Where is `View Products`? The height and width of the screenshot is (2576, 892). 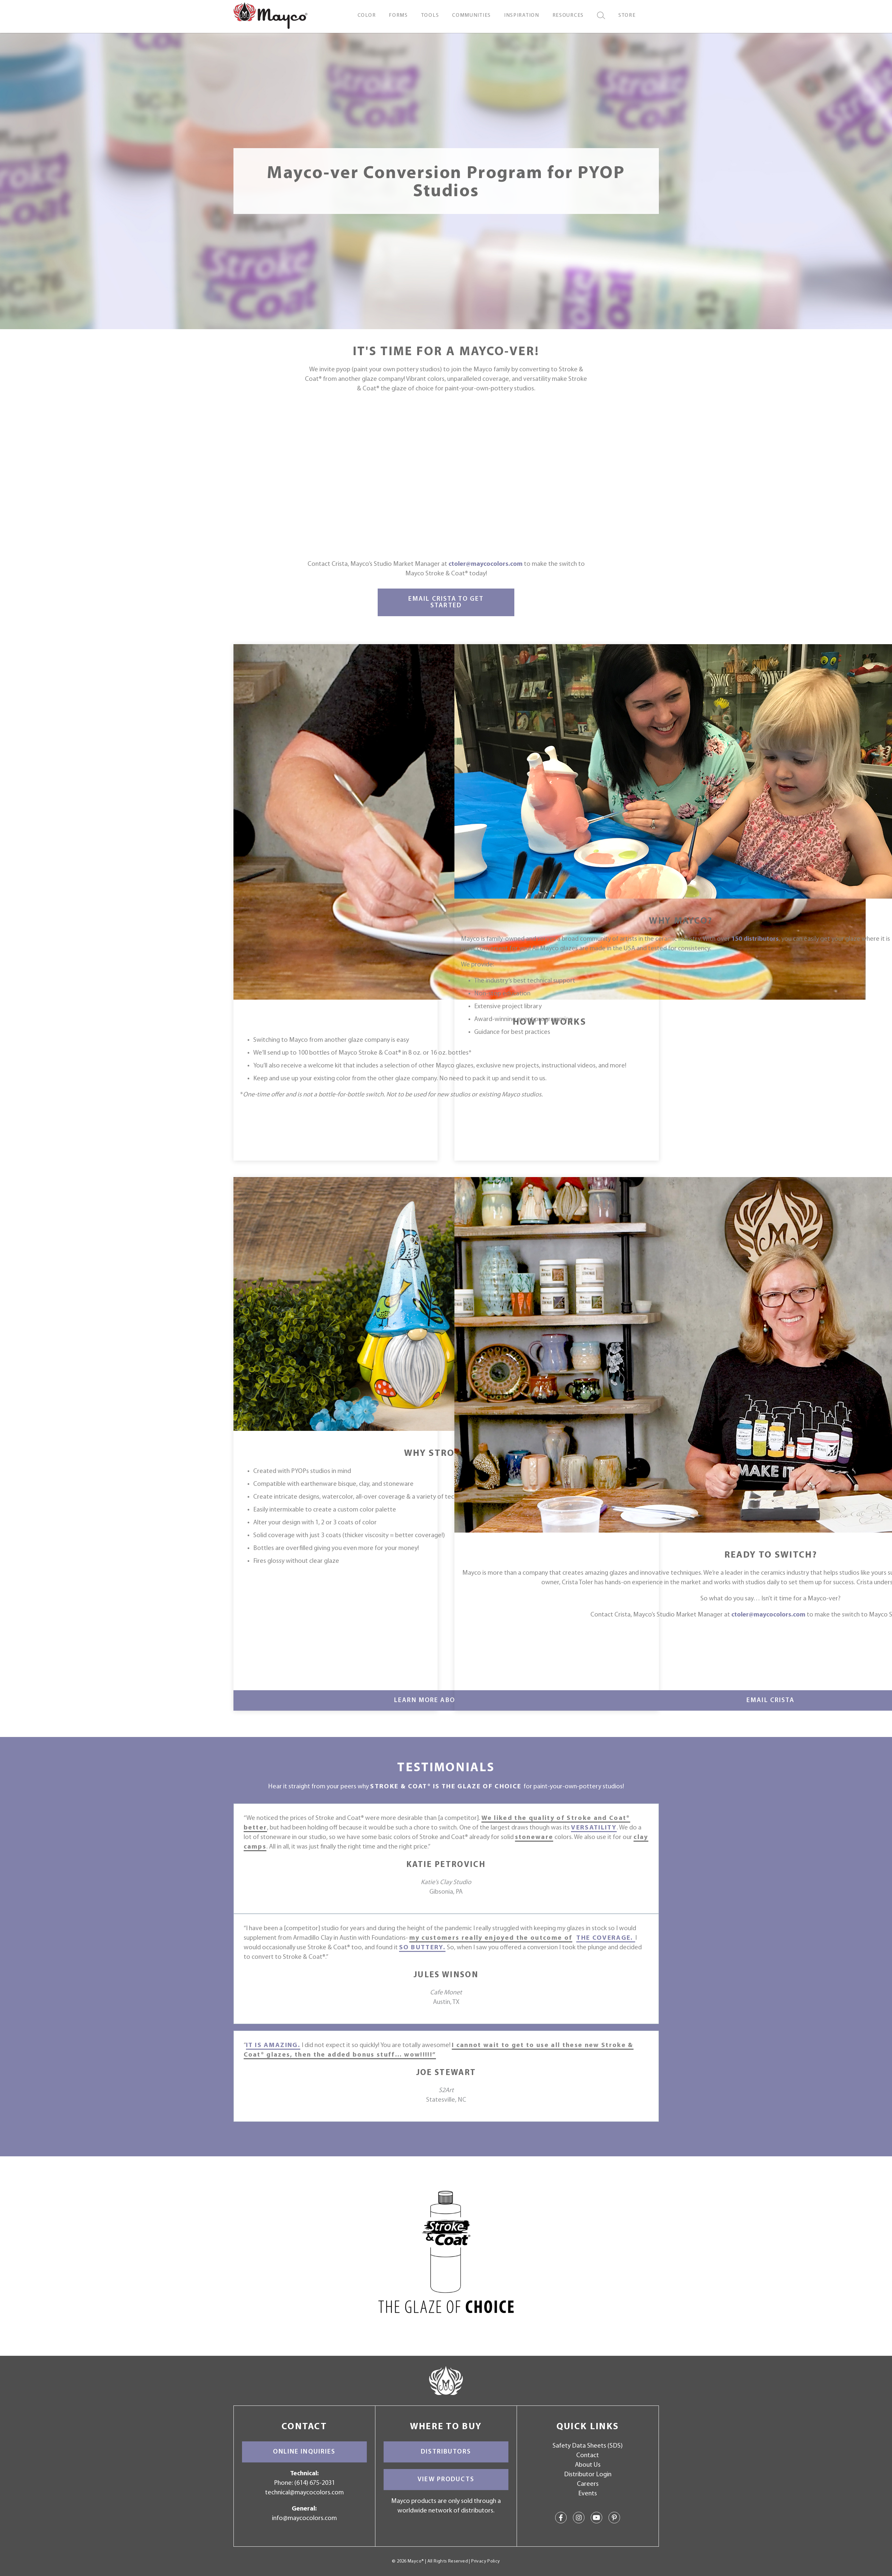 View Products is located at coordinates (446, 2479).